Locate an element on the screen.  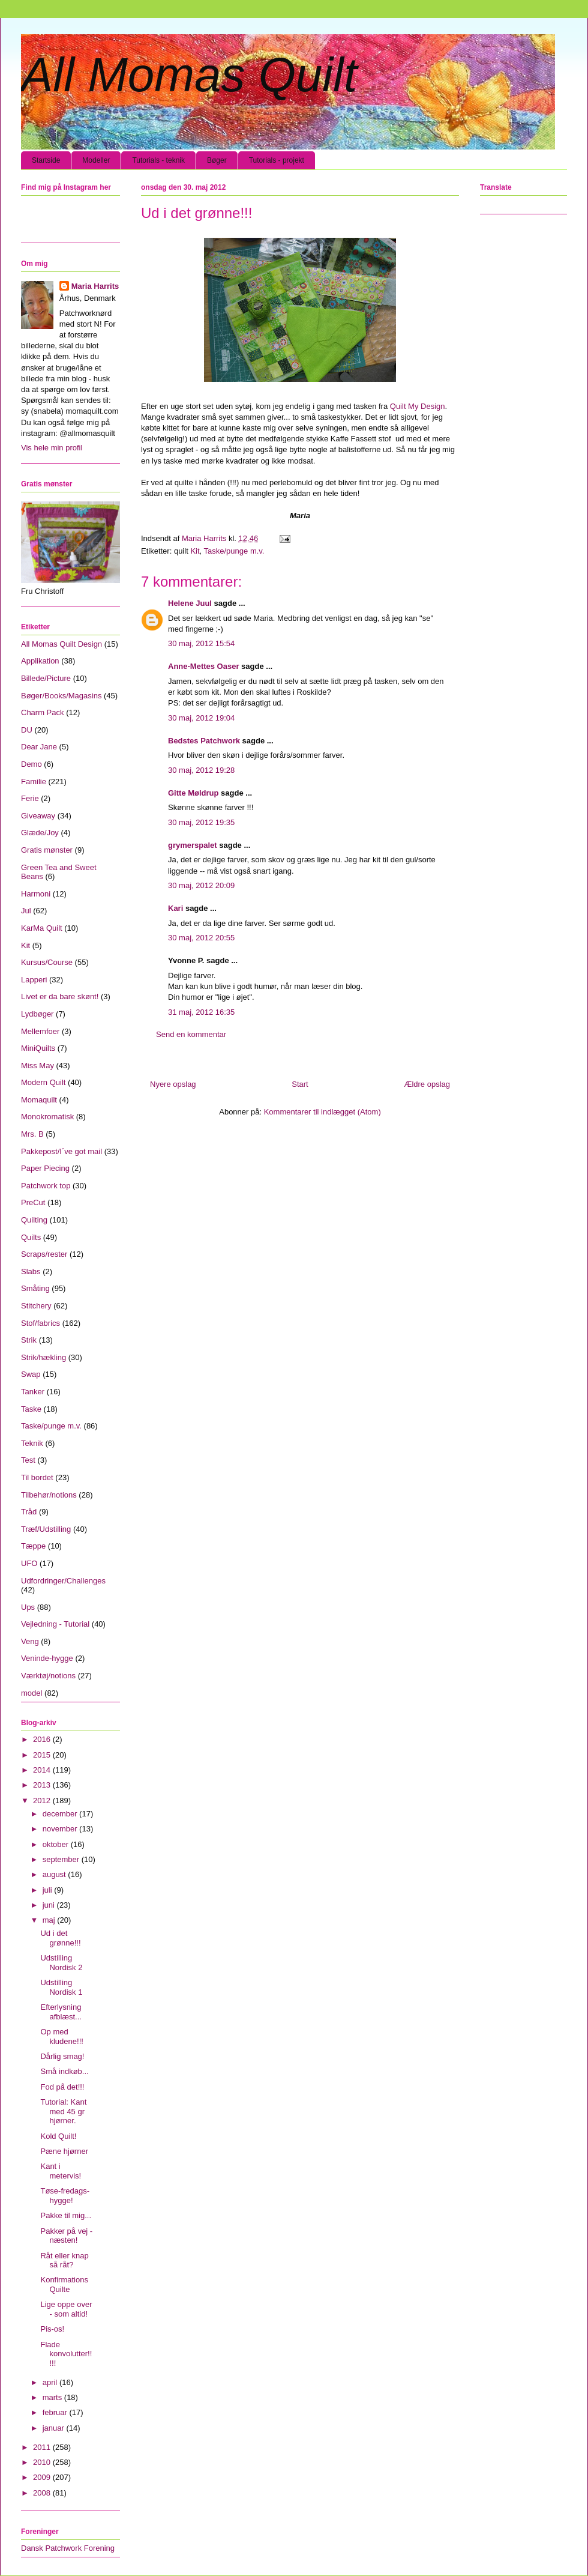
Veninde-hygge is located at coordinates (47, 1658).